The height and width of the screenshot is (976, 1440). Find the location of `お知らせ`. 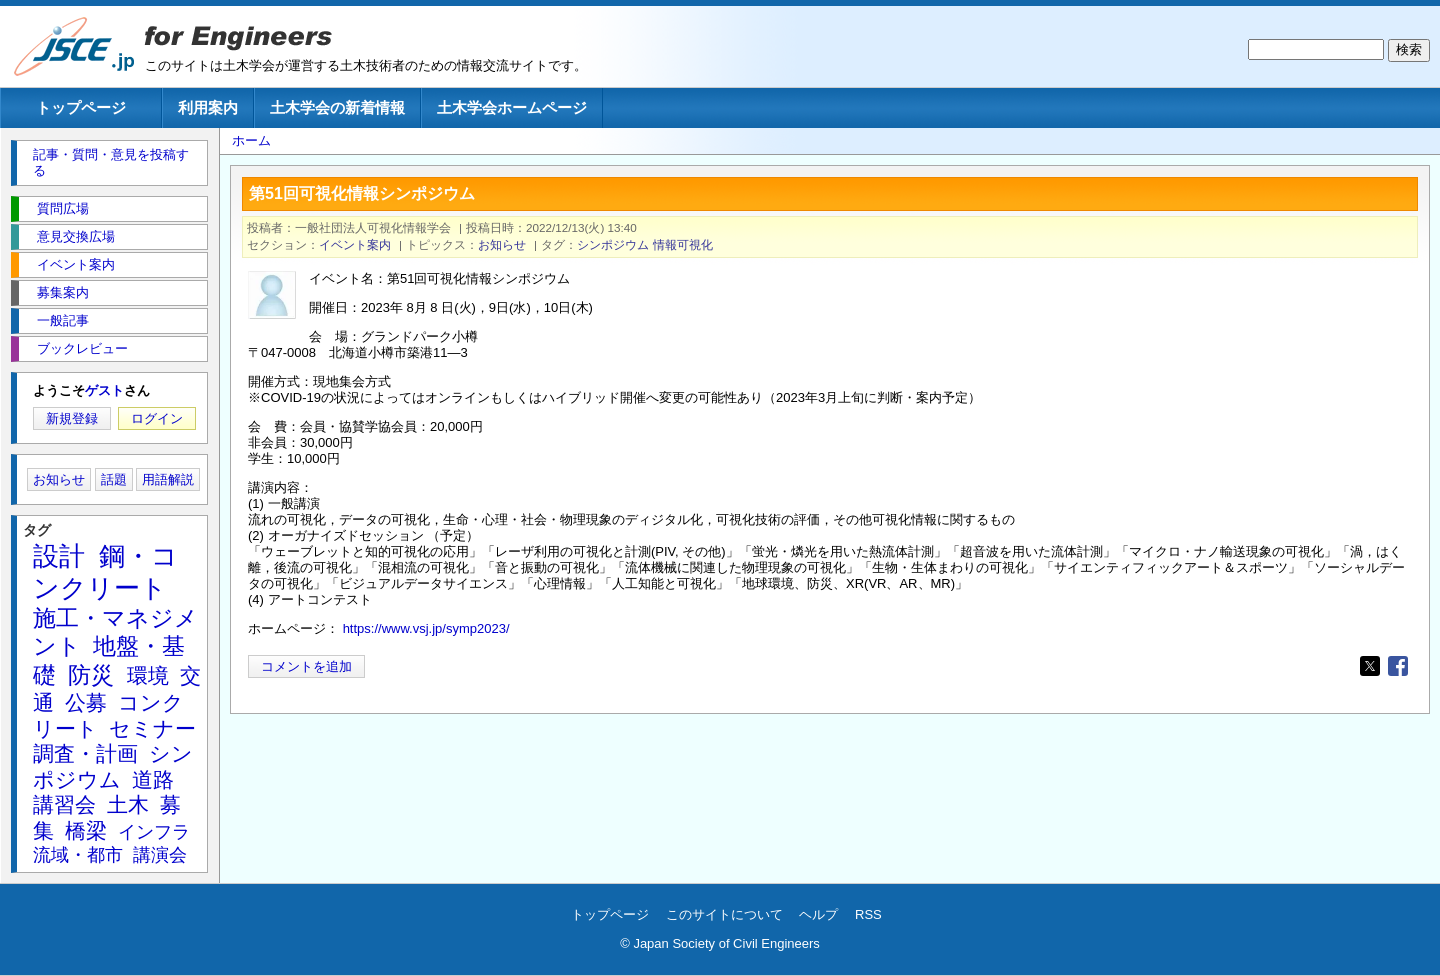

お知らせ is located at coordinates (502, 244).